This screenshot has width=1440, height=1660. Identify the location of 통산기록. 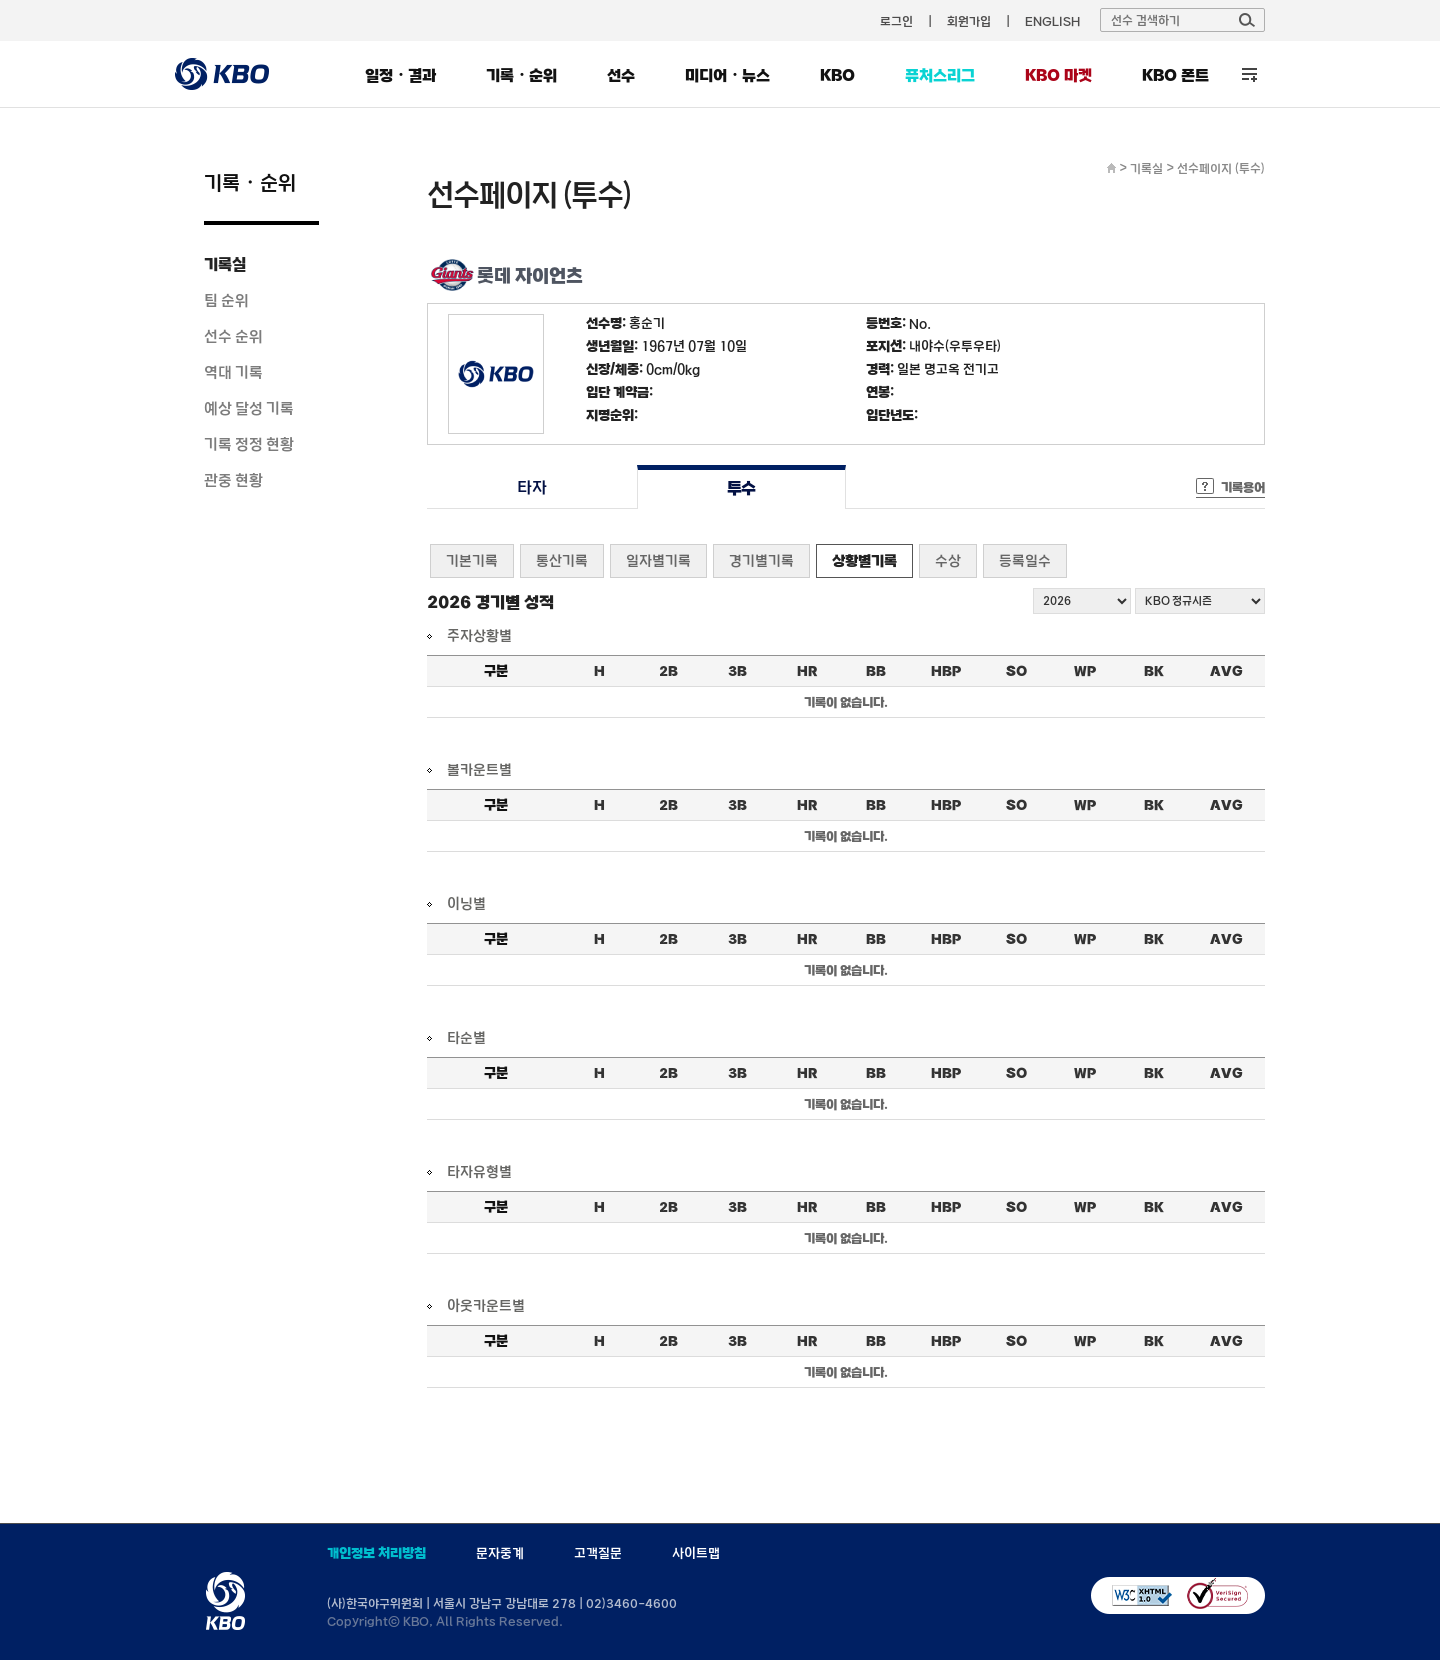
(562, 560).